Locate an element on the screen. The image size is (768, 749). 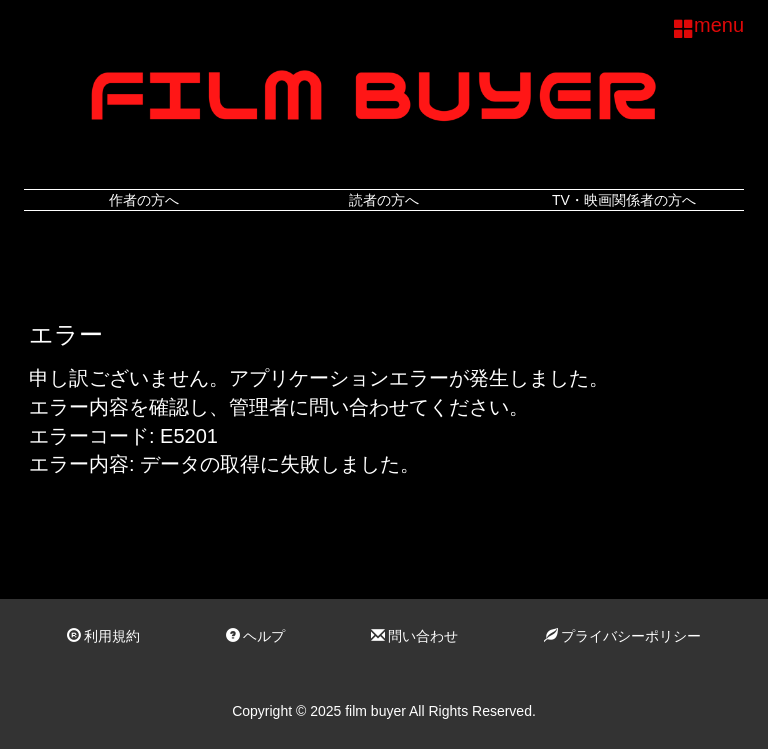
問い合わせ is located at coordinates (415, 636).